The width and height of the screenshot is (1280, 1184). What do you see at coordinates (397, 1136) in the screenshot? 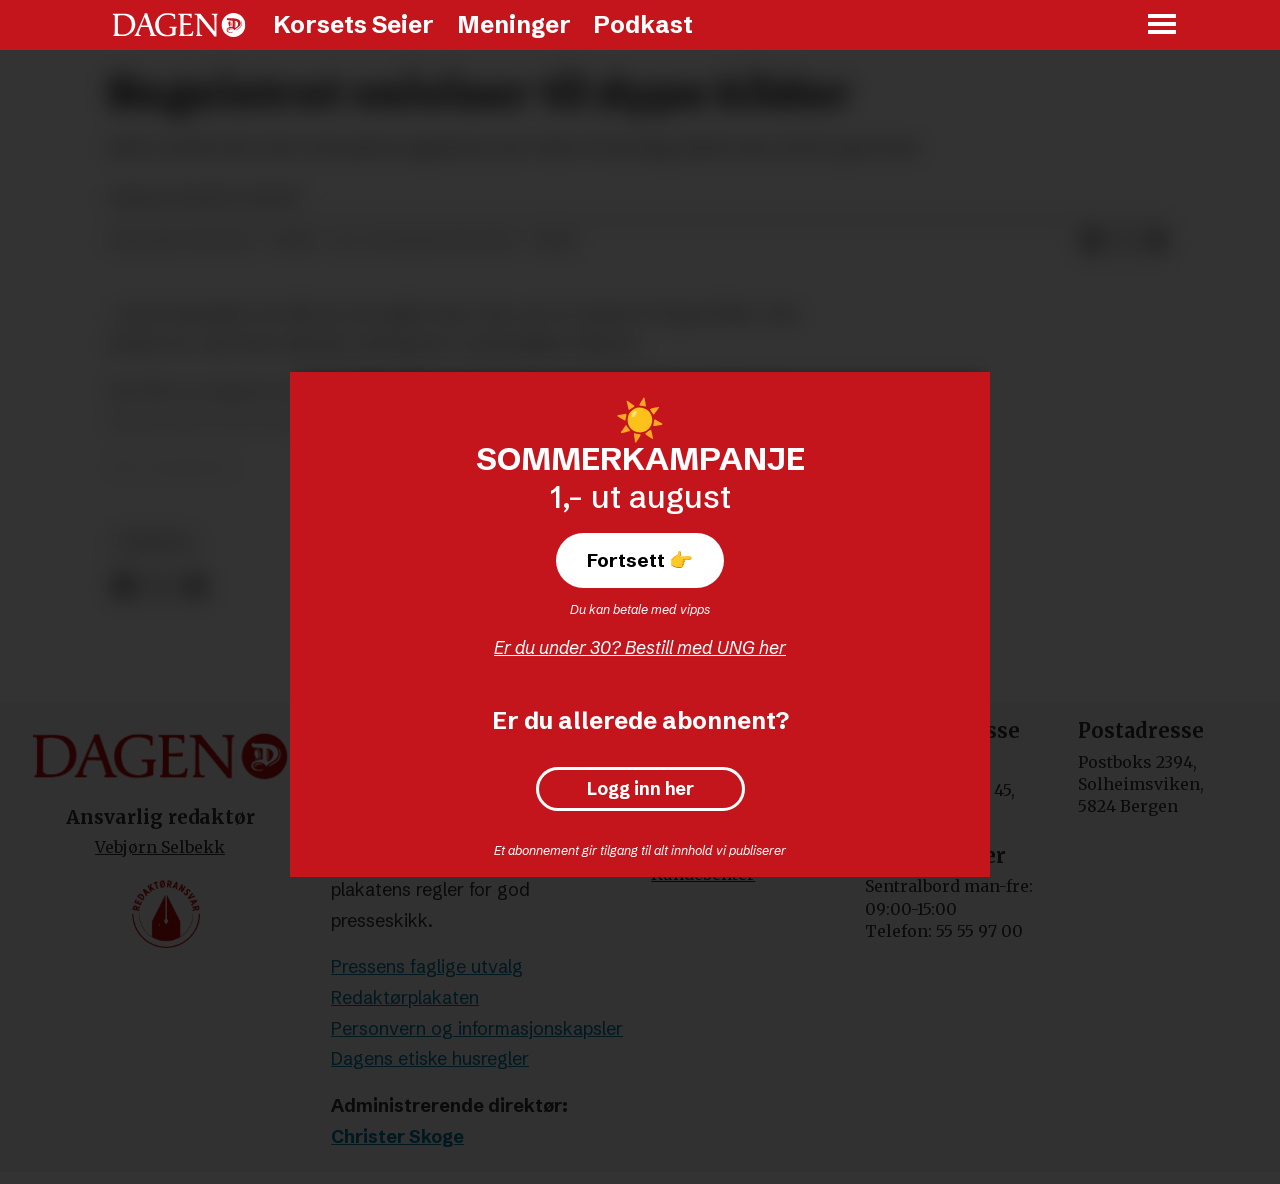
I see `Christer Skoge` at bounding box center [397, 1136].